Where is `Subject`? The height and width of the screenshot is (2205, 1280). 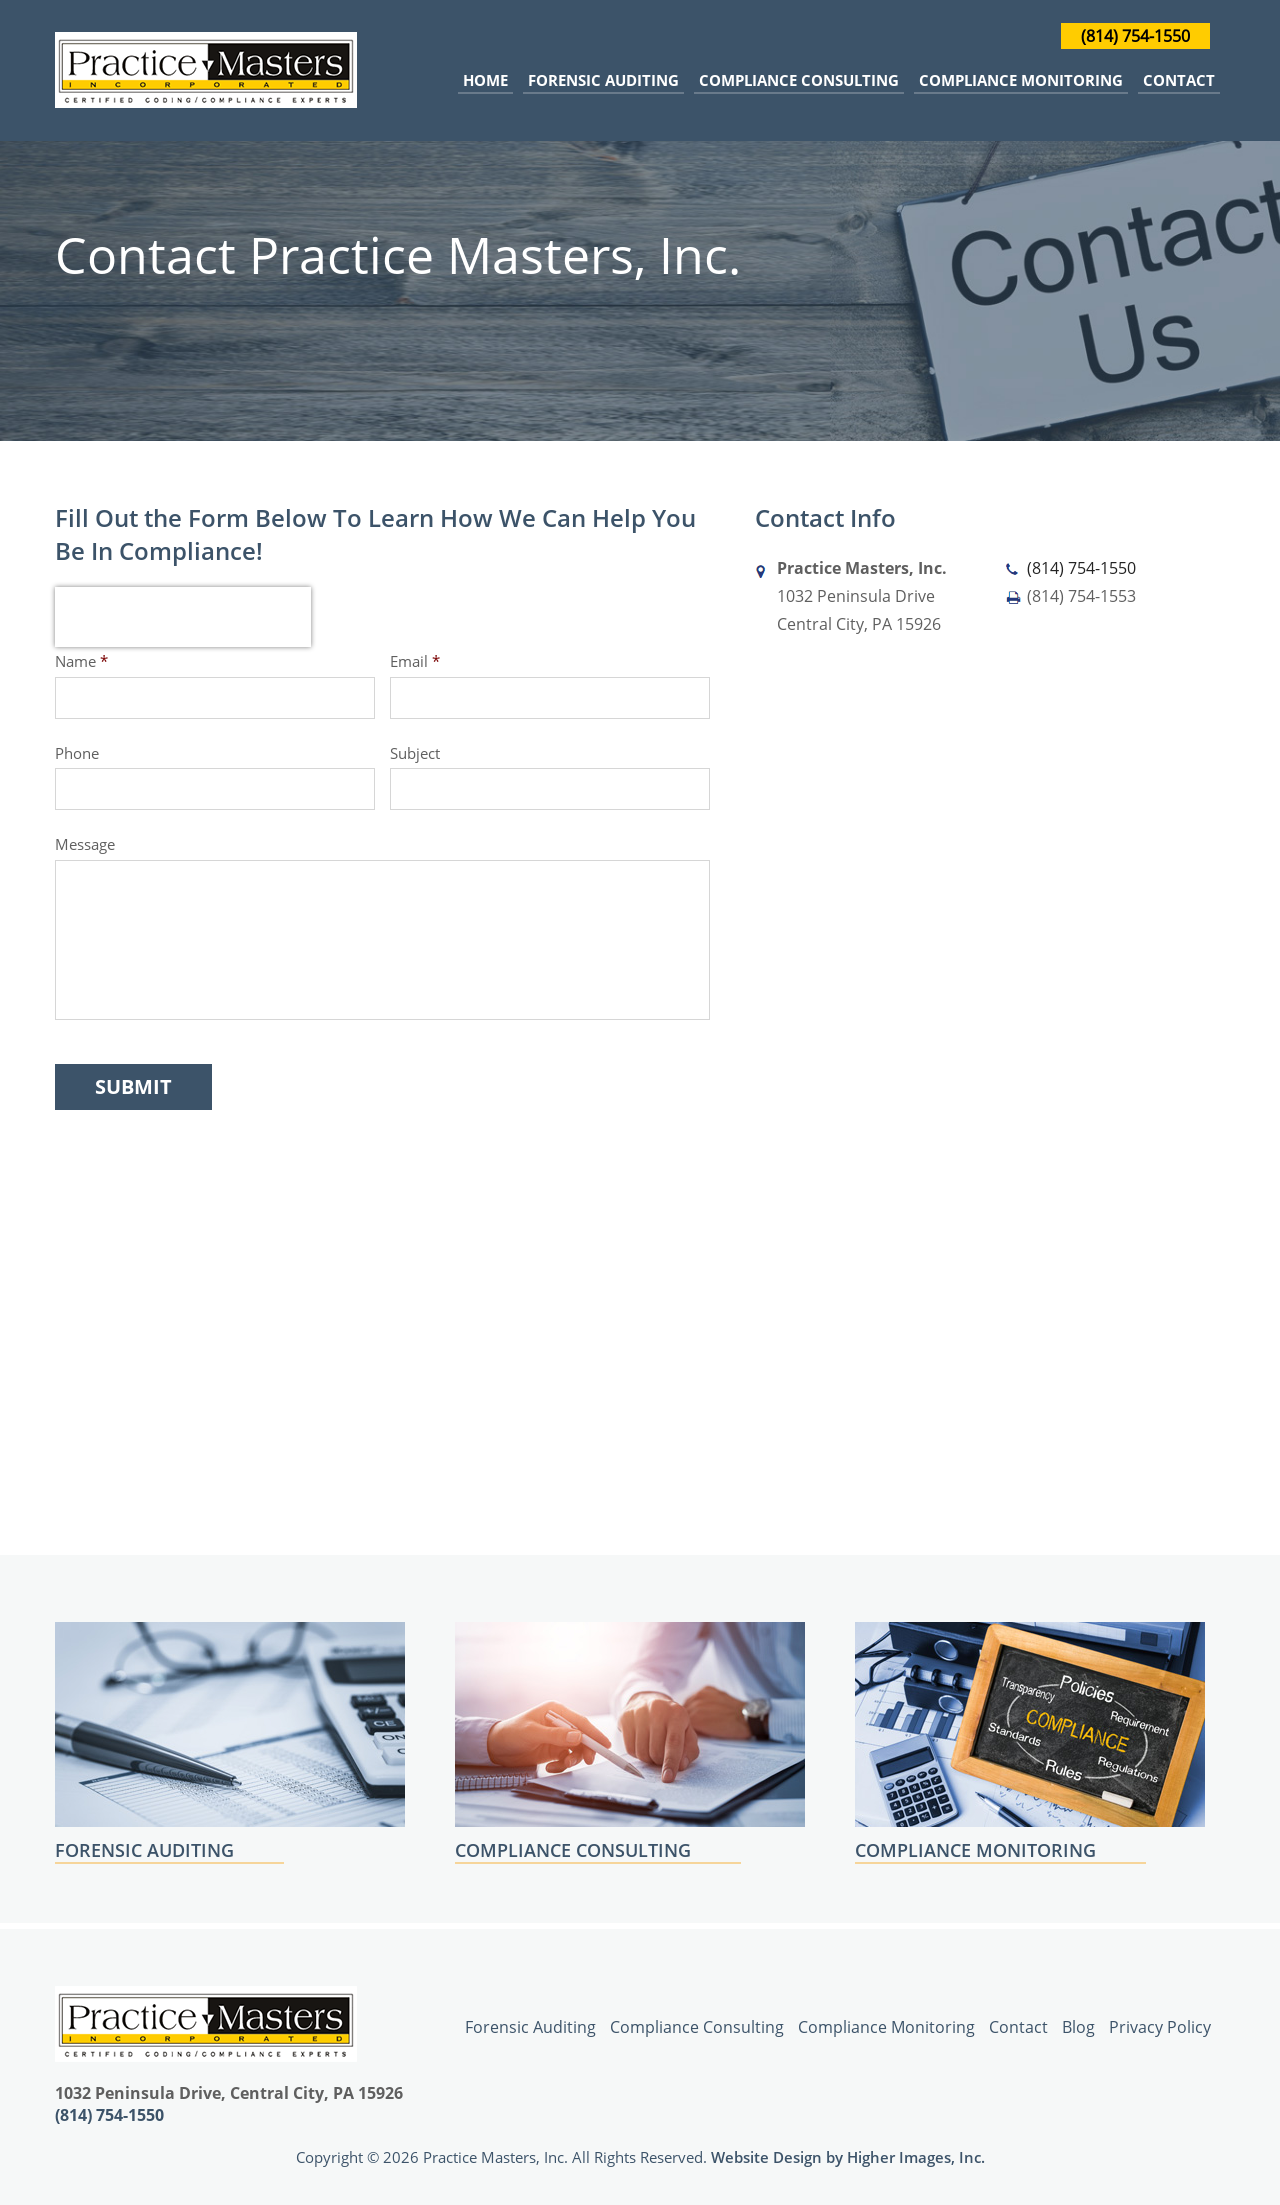
Subject is located at coordinates (415, 753).